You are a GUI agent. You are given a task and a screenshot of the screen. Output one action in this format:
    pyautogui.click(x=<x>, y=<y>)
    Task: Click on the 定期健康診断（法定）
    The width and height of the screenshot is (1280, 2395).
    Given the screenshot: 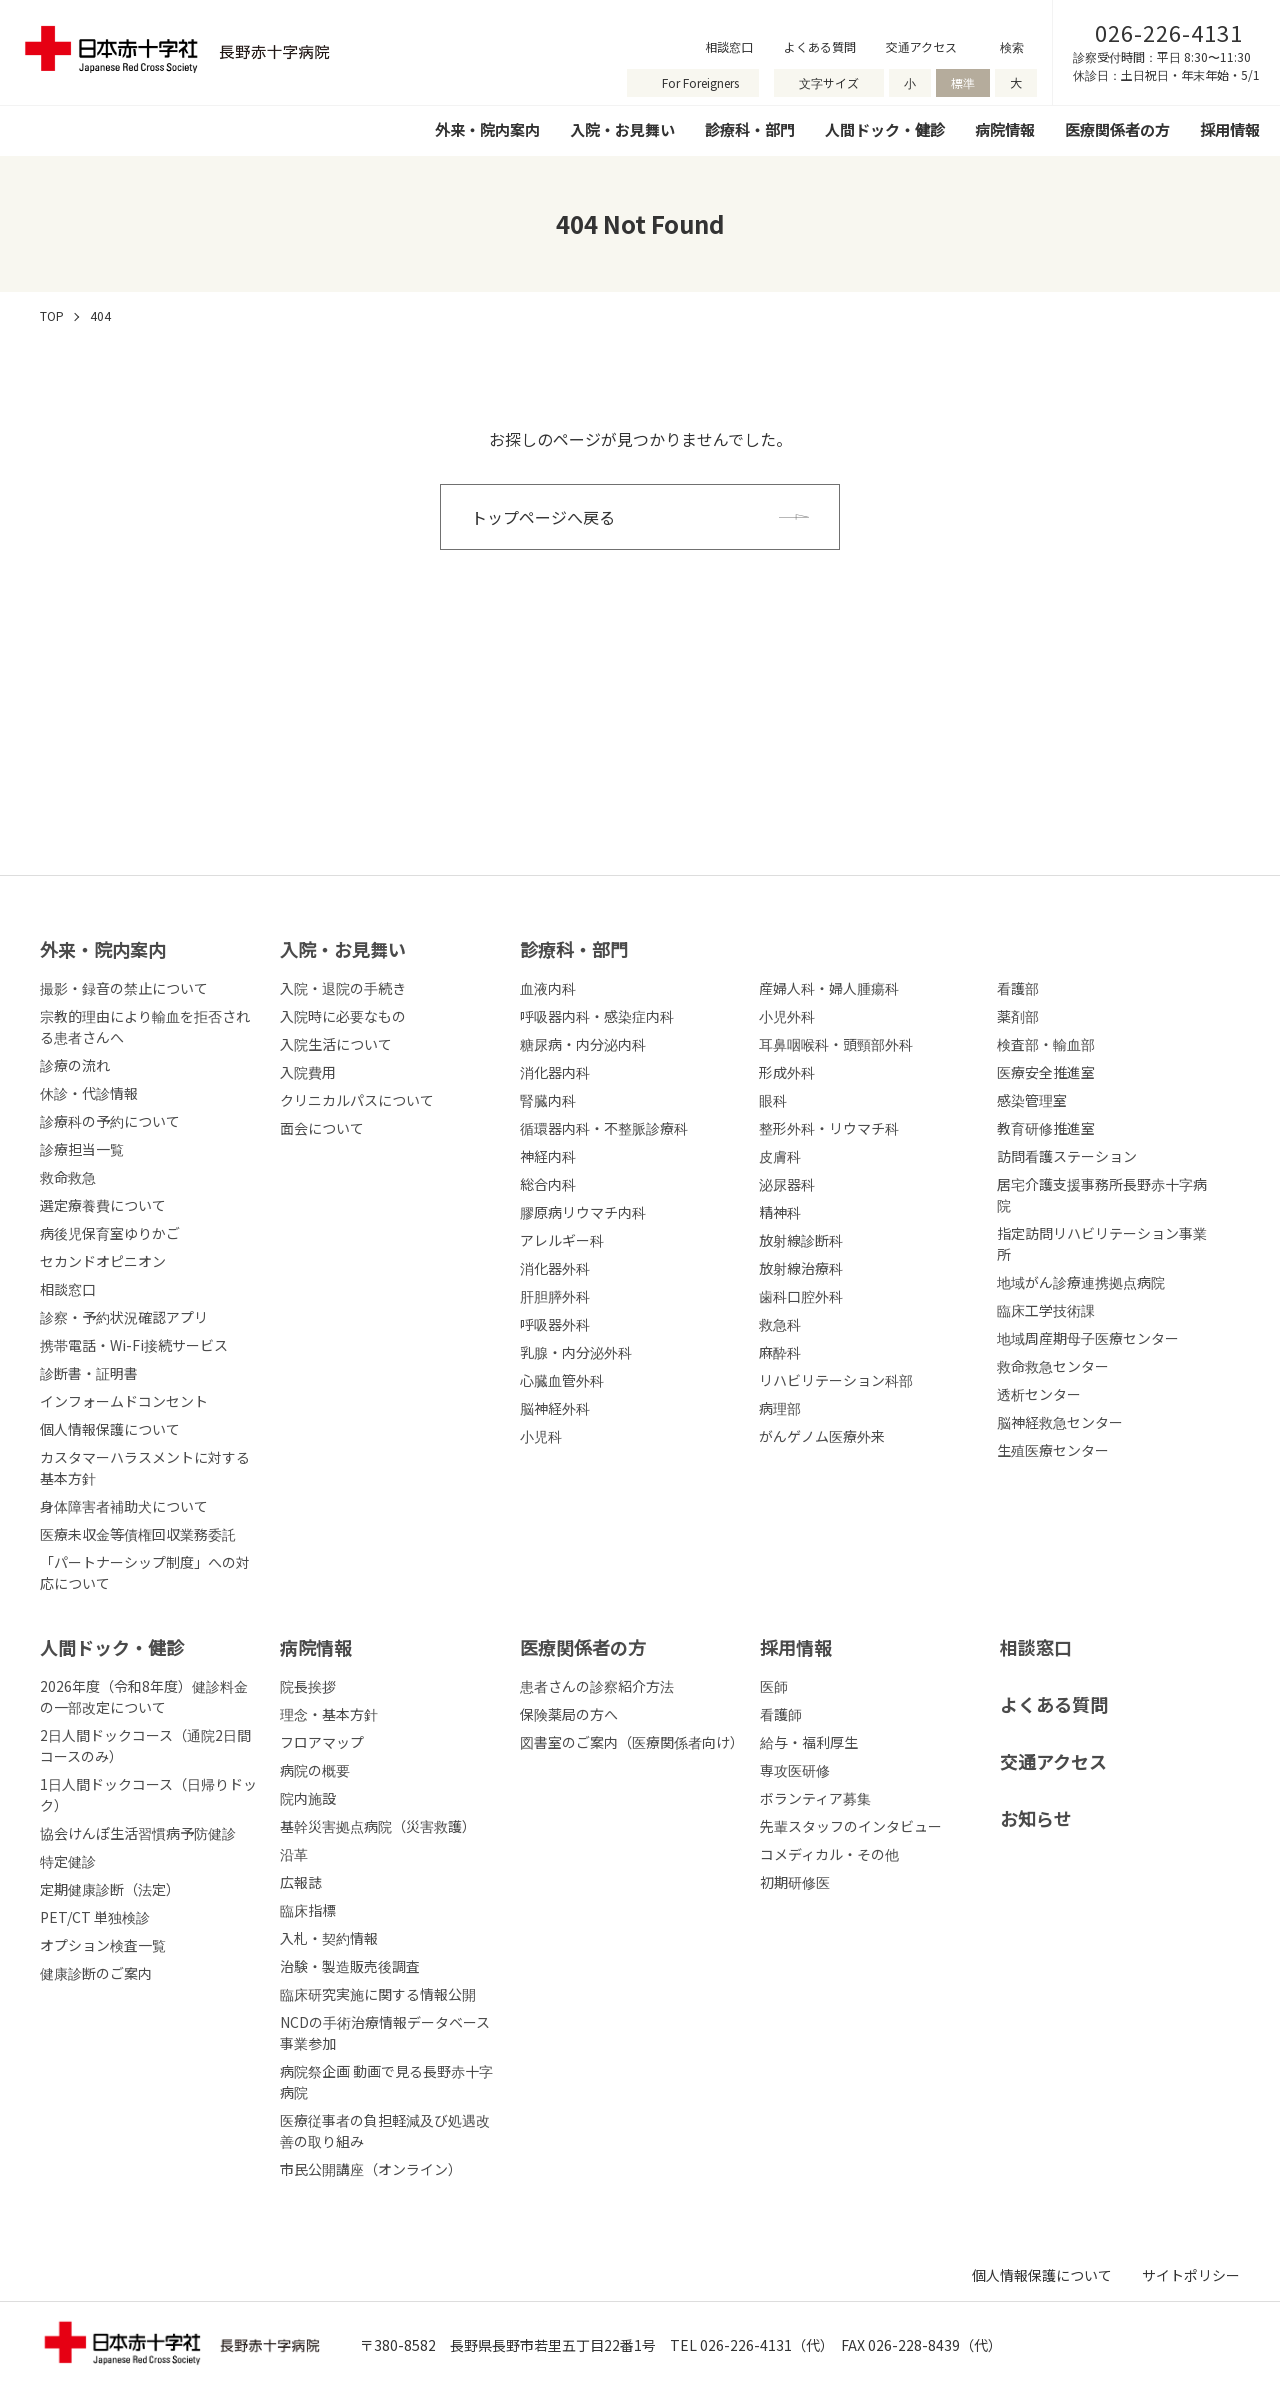 What is the action you would take?
    pyautogui.click(x=110, y=1889)
    